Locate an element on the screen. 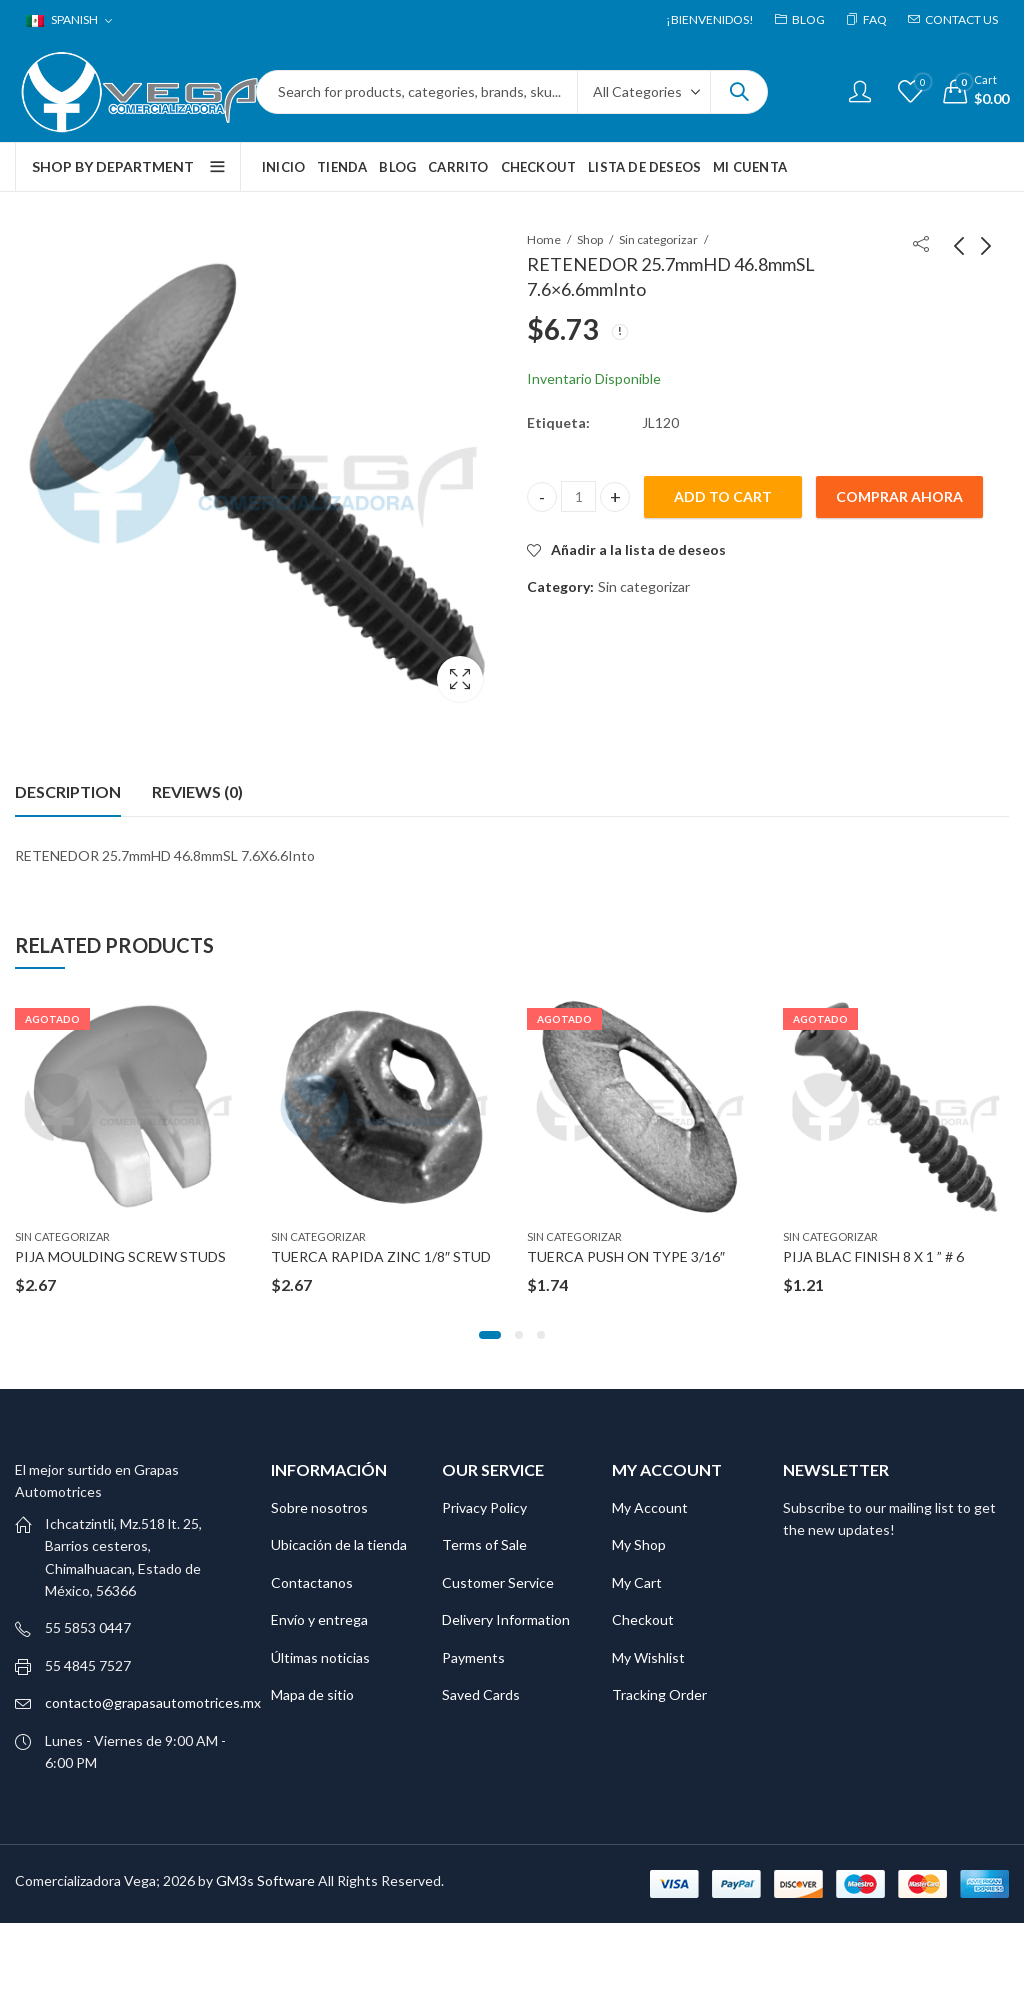  Últimas noticias is located at coordinates (320, 1657).